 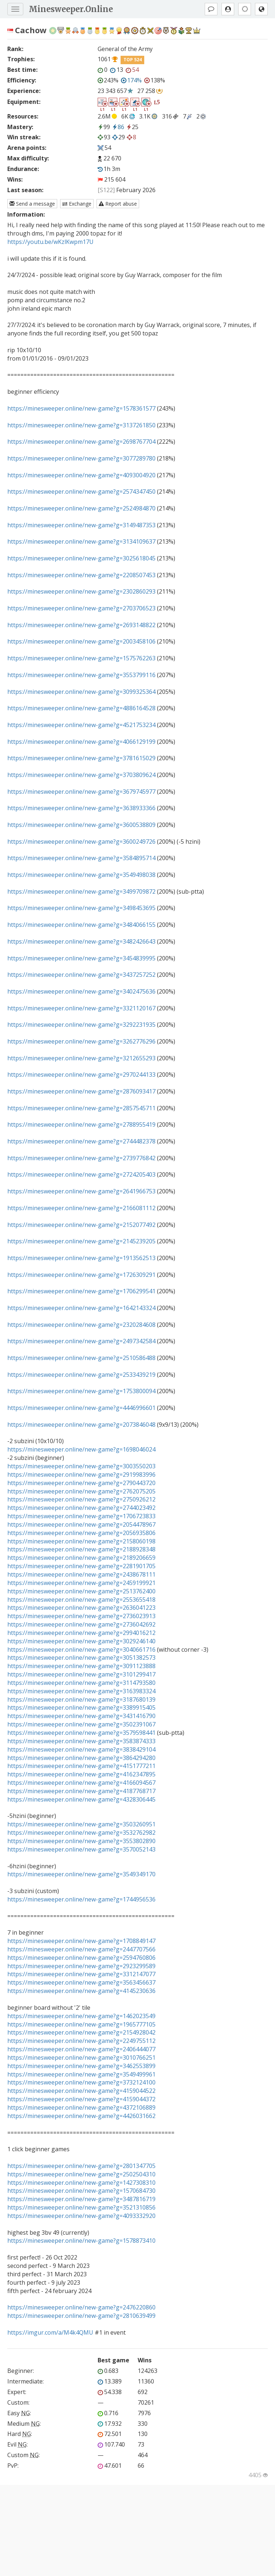 I want to click on https://minesweeper.online/new-game?g=4521753234, so click(x=81, y=725).